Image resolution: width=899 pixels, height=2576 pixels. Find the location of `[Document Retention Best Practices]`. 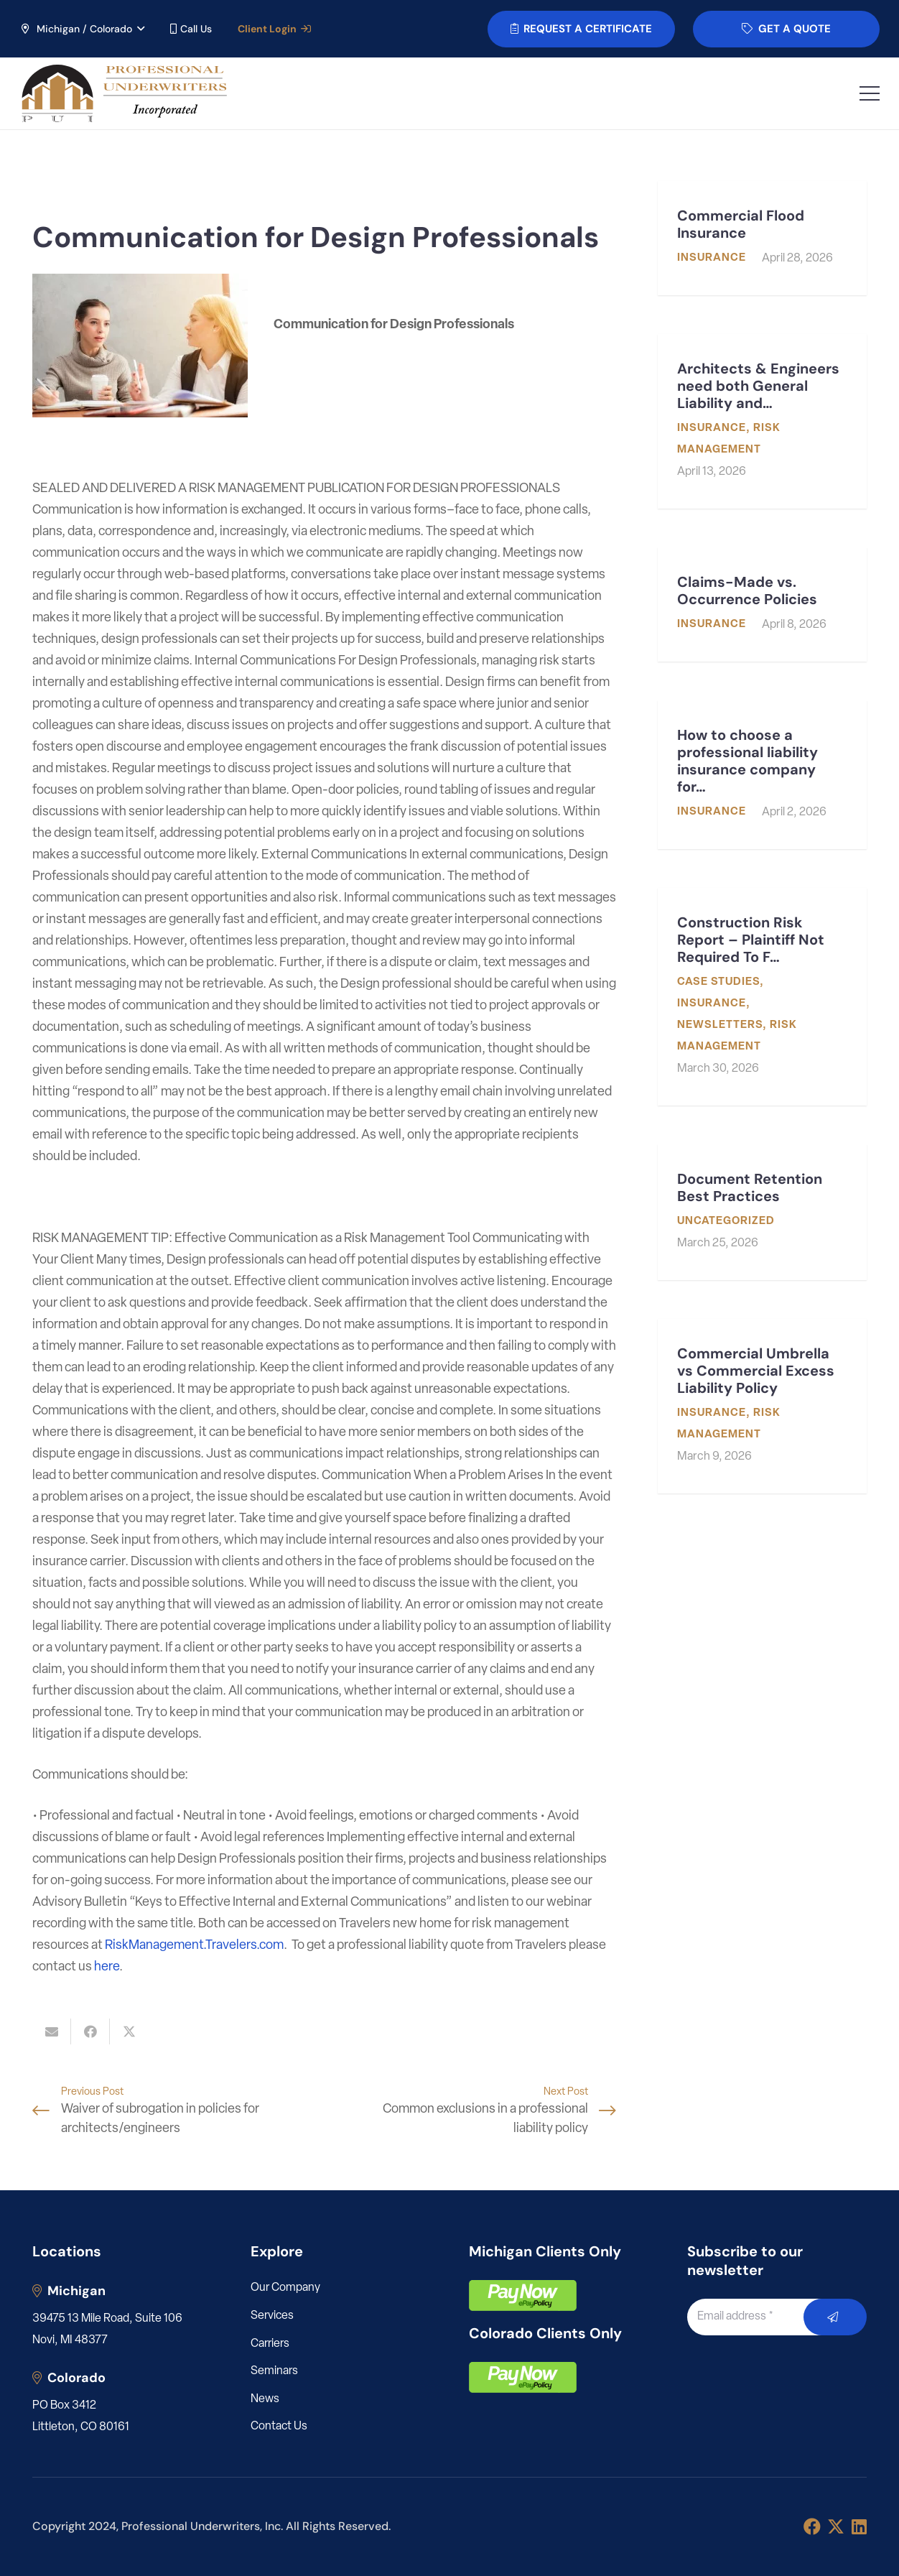

[Document Retention Best Practices] is located at coordinates (762, 1212).